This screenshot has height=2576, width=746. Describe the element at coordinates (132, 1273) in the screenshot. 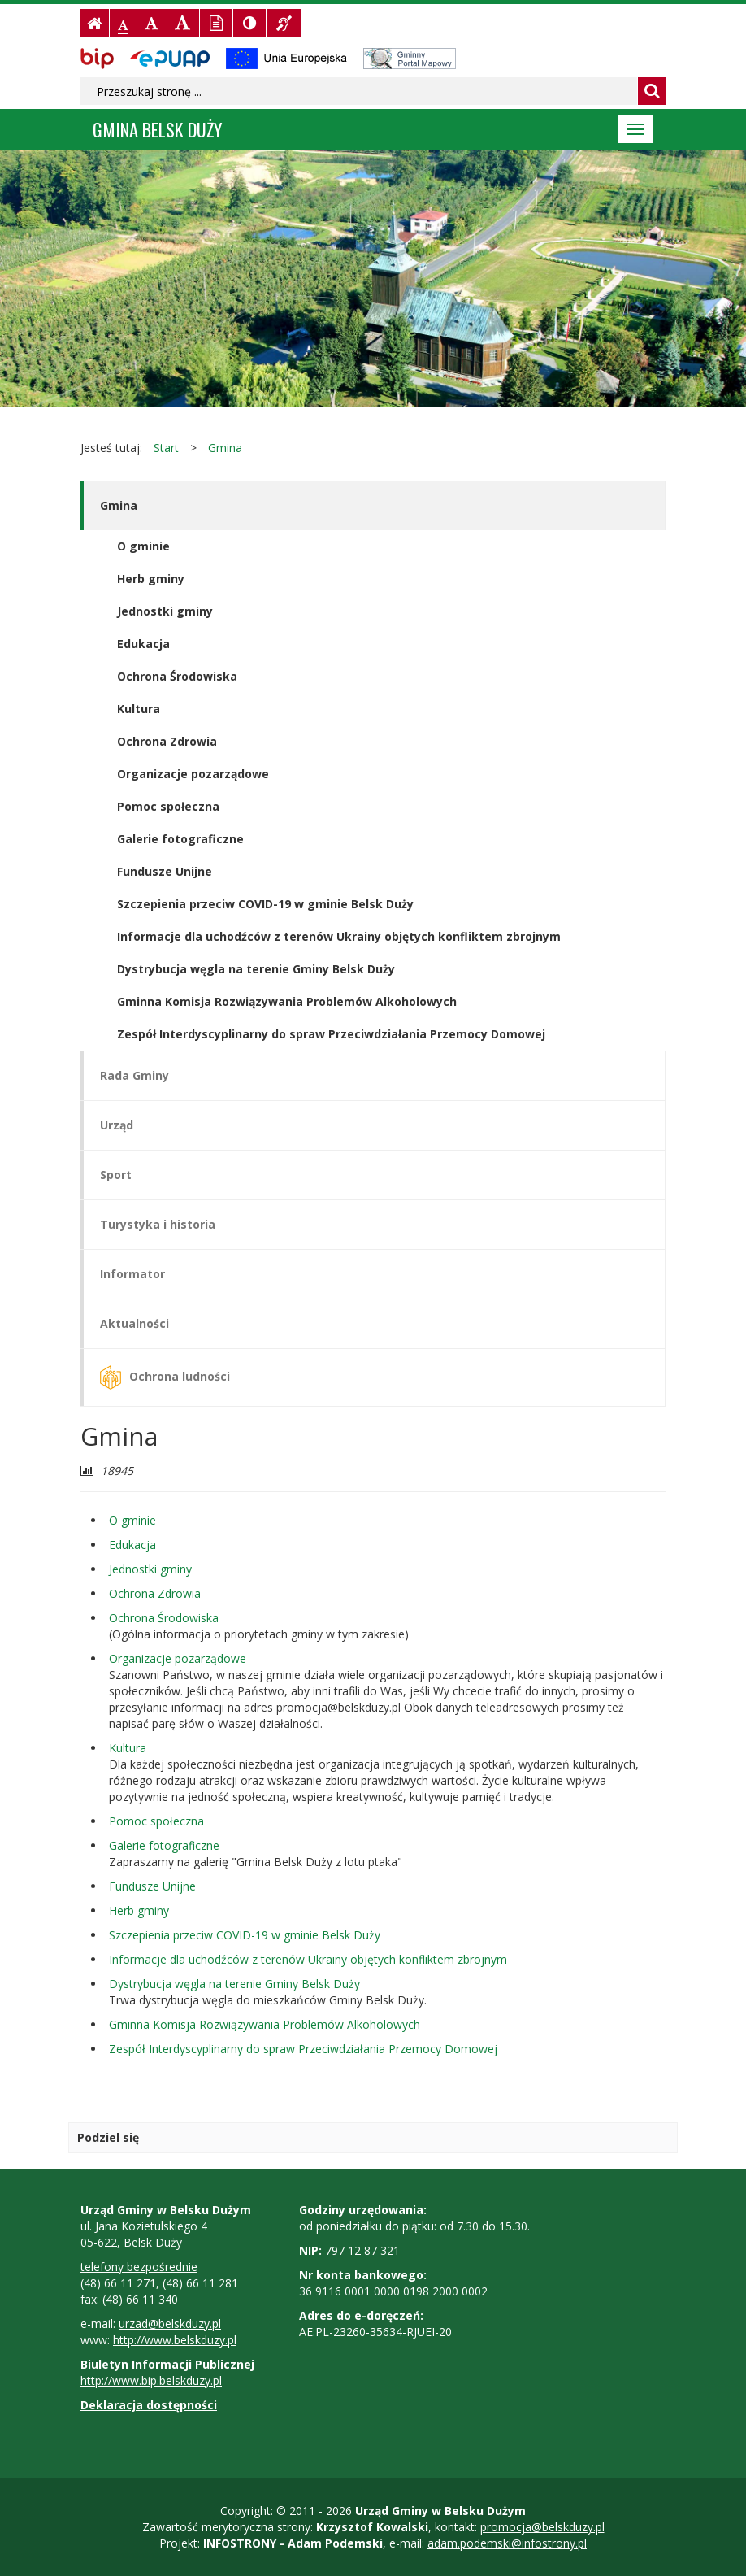

I see `Informator` at that location.